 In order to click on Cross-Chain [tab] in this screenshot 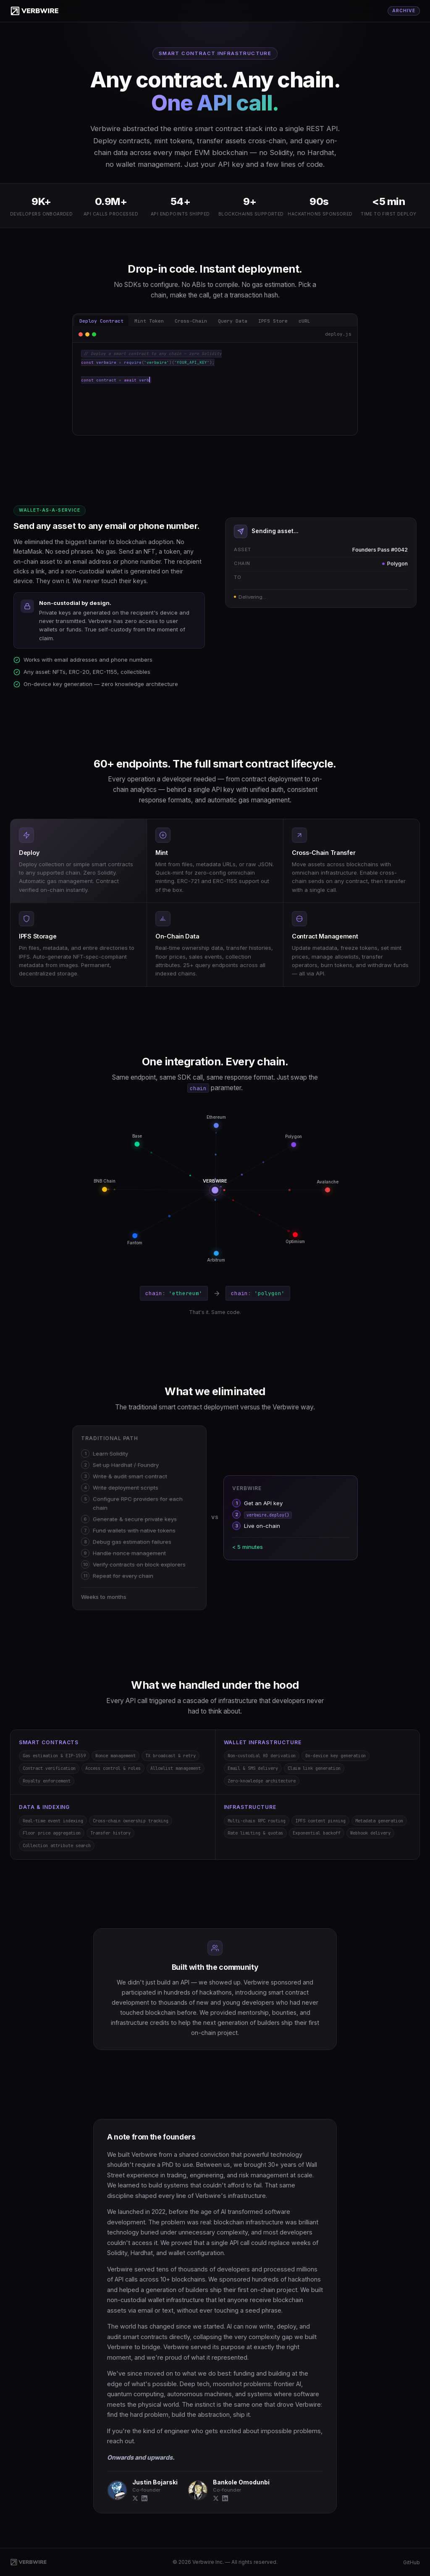, I will do `click(191, 321)`.